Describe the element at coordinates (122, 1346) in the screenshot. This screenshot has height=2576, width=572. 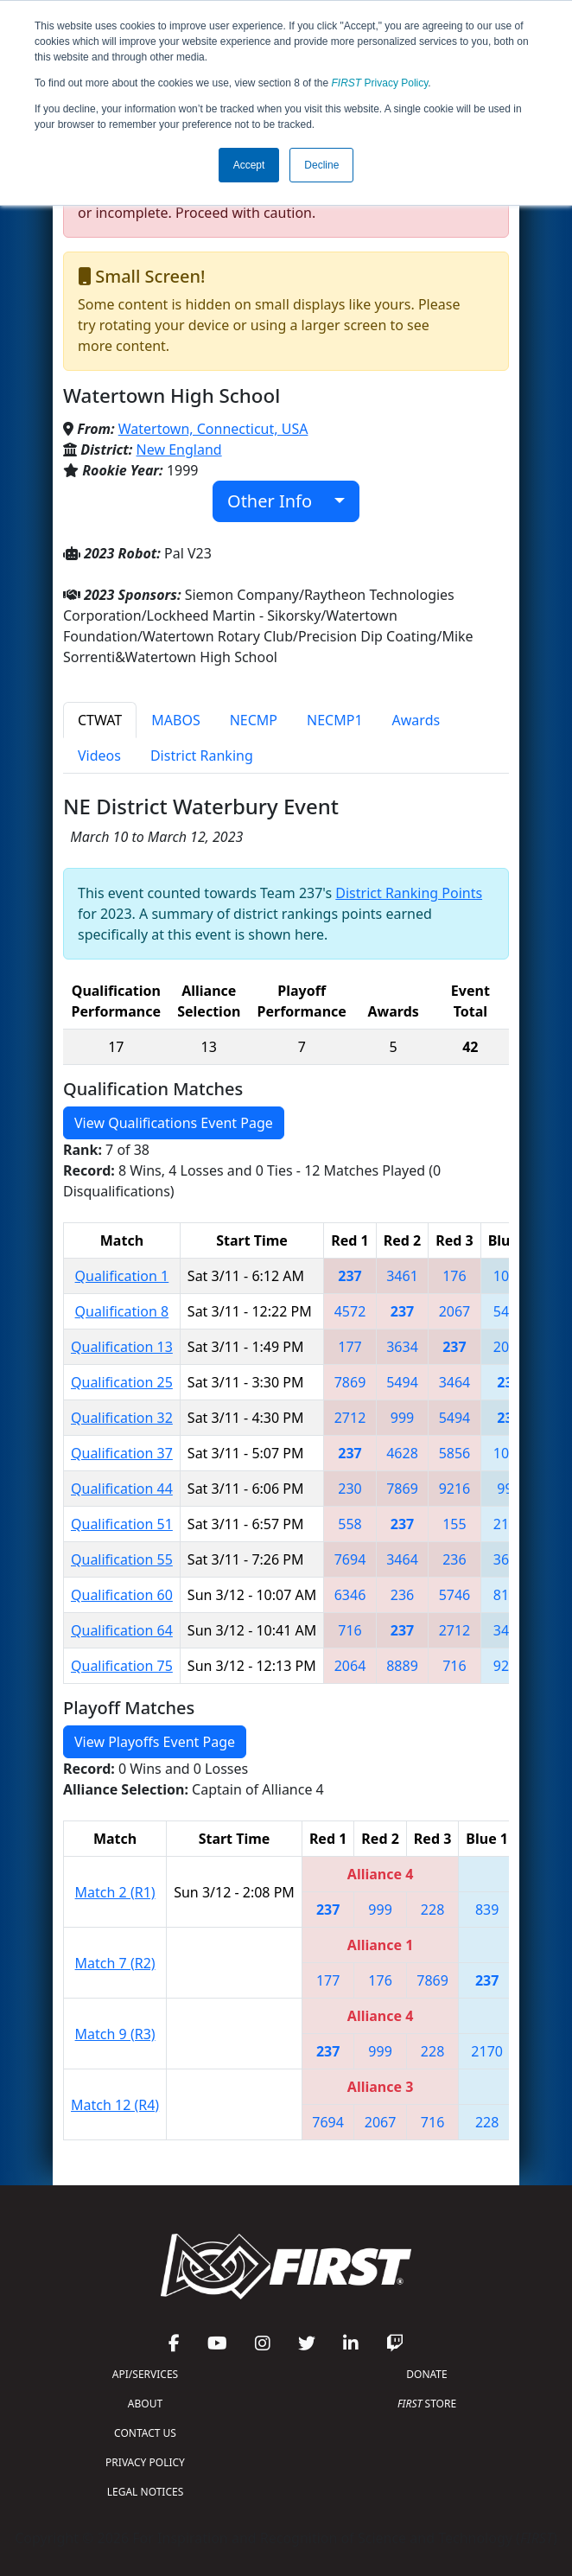
I see `Qualification 13` at that location.